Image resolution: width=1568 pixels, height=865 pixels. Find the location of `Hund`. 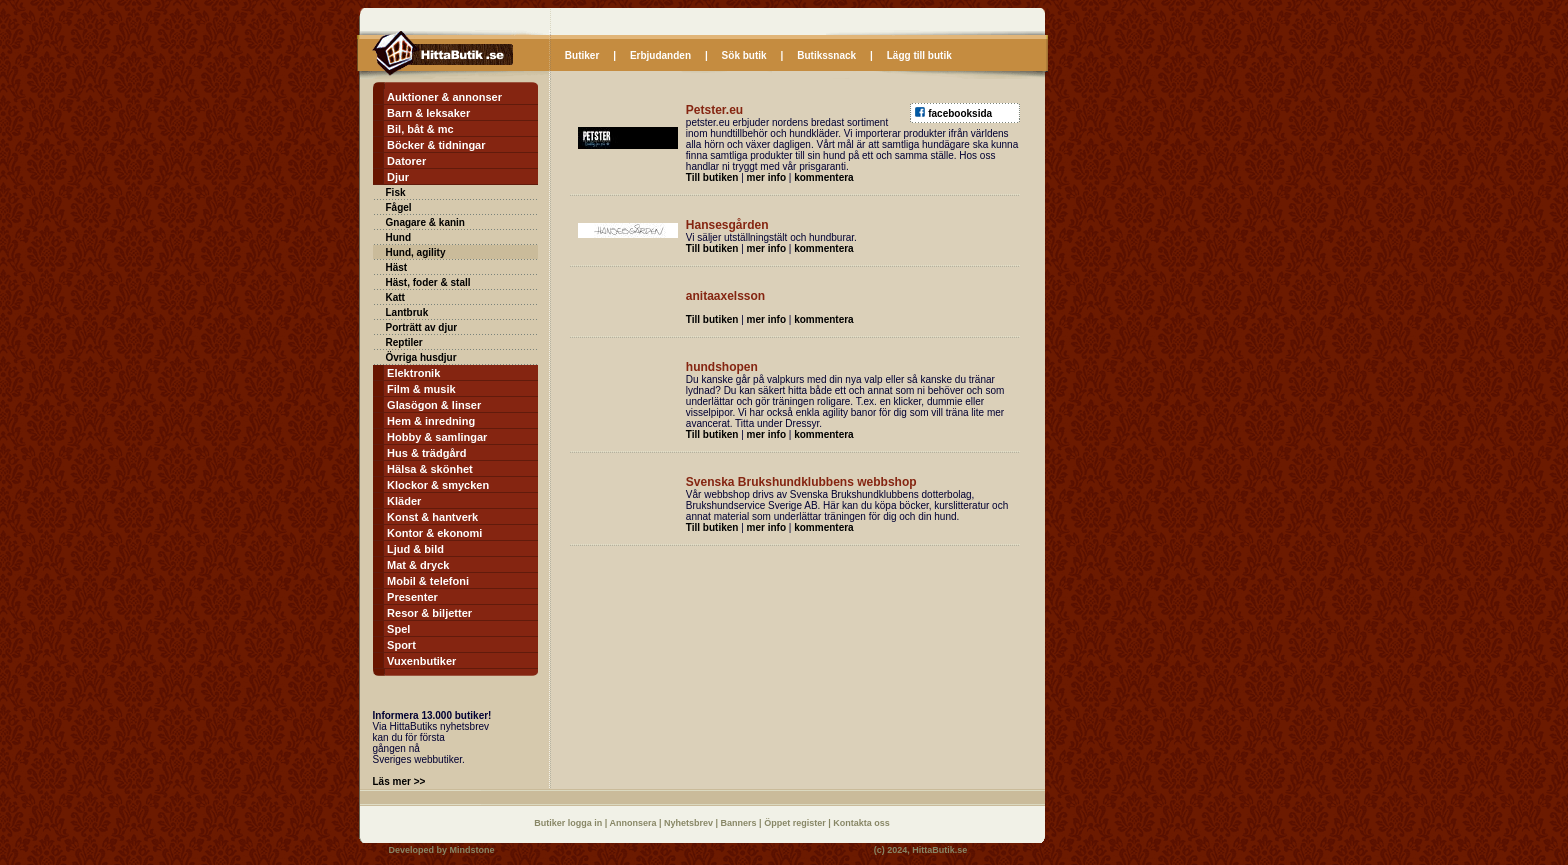

Hund is located at coordinates (399, 237).